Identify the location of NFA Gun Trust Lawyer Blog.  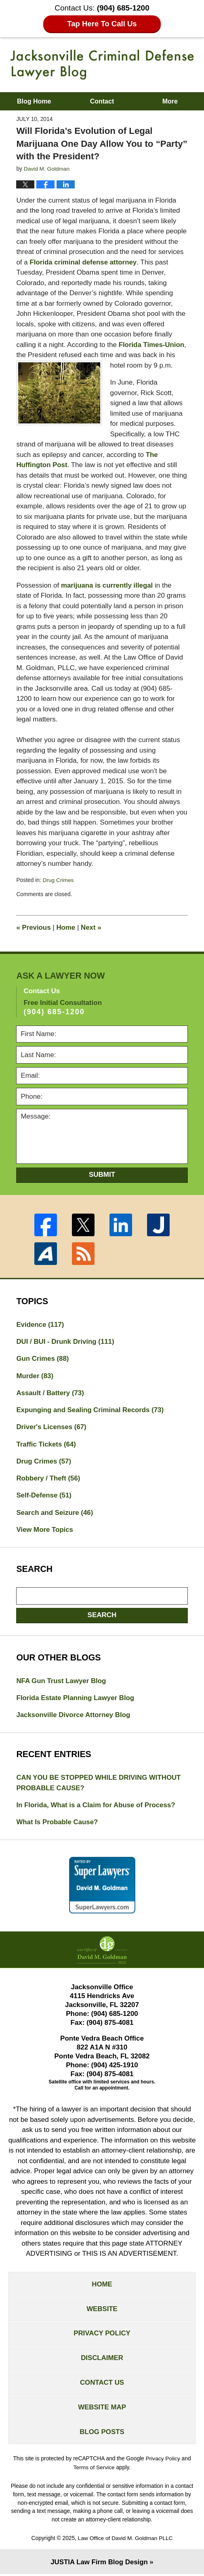
(61, 1681).